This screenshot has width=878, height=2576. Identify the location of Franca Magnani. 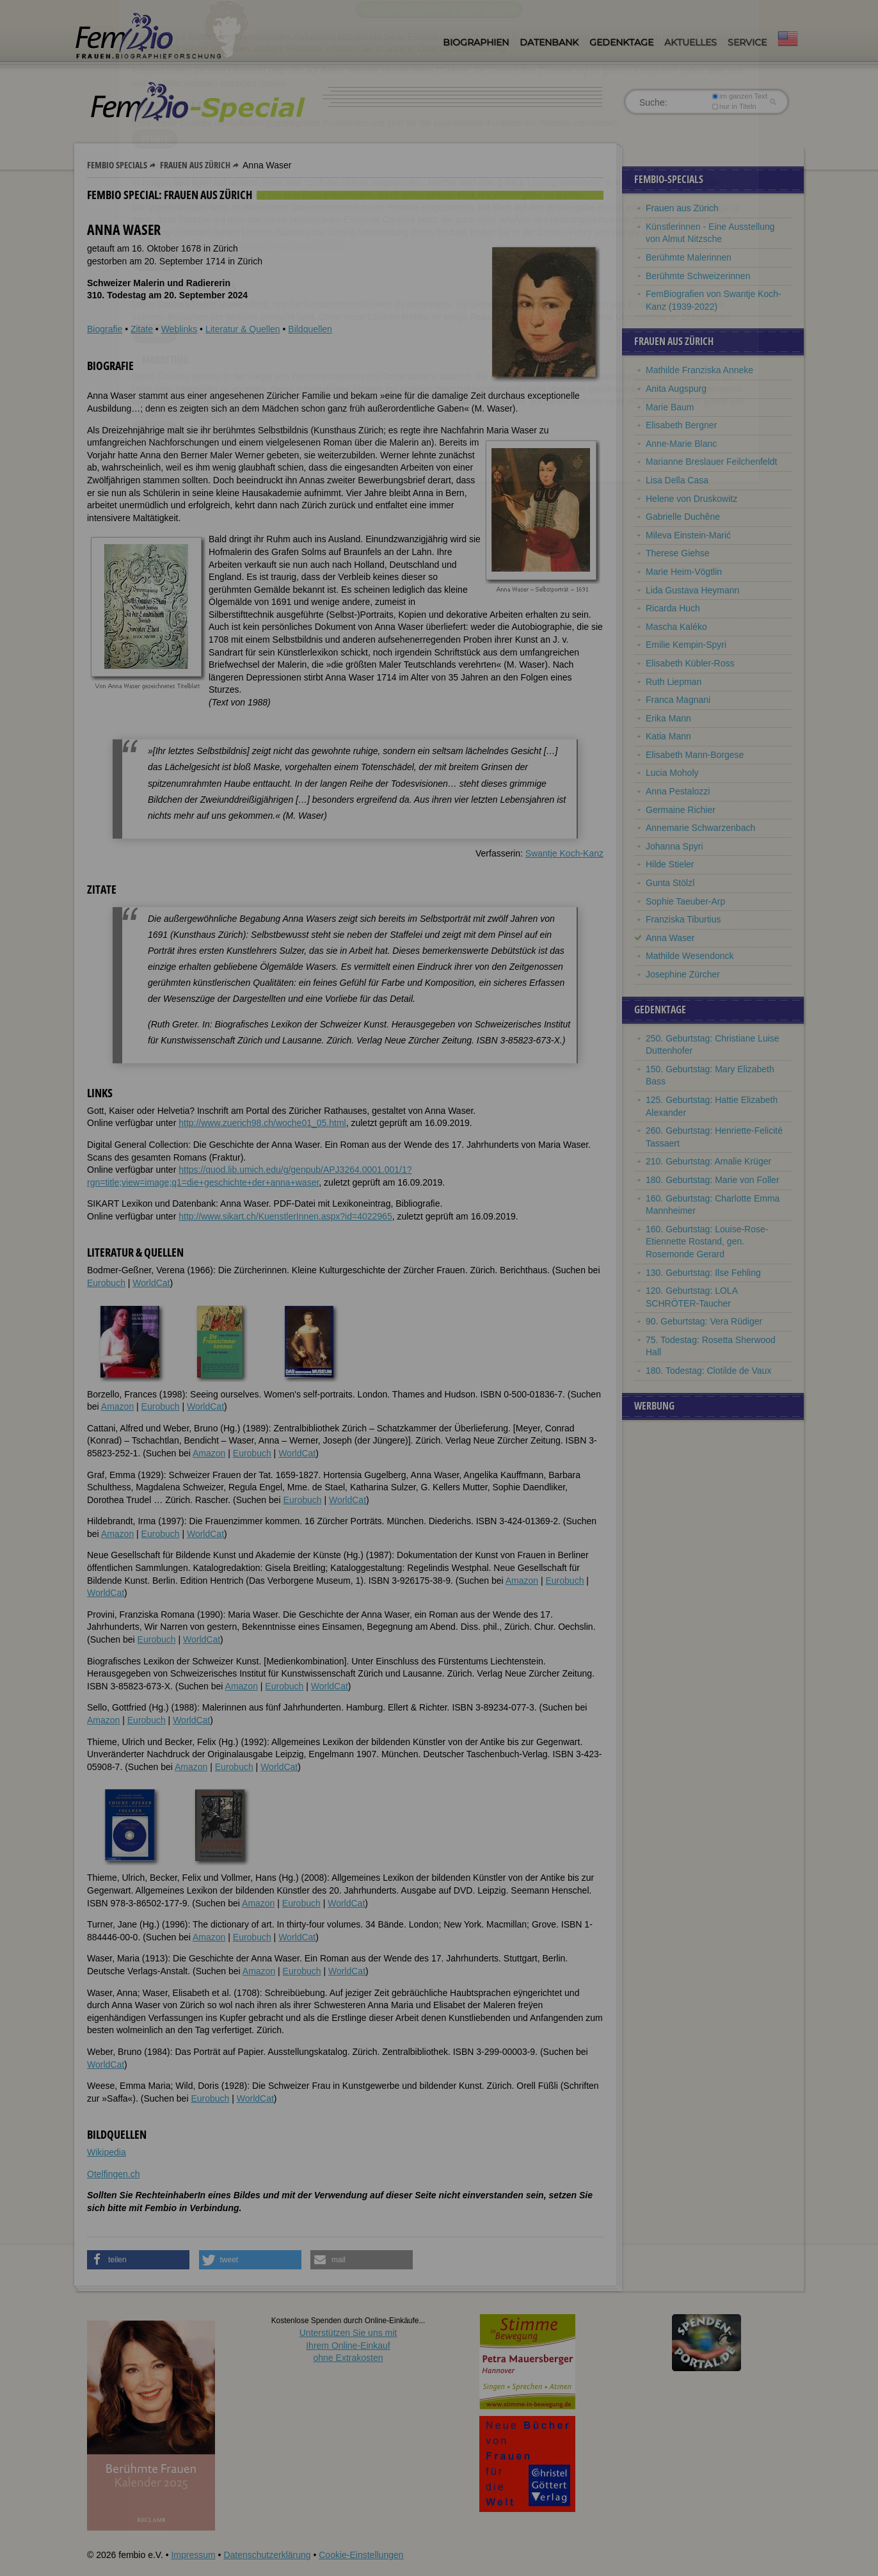
(678, 700).